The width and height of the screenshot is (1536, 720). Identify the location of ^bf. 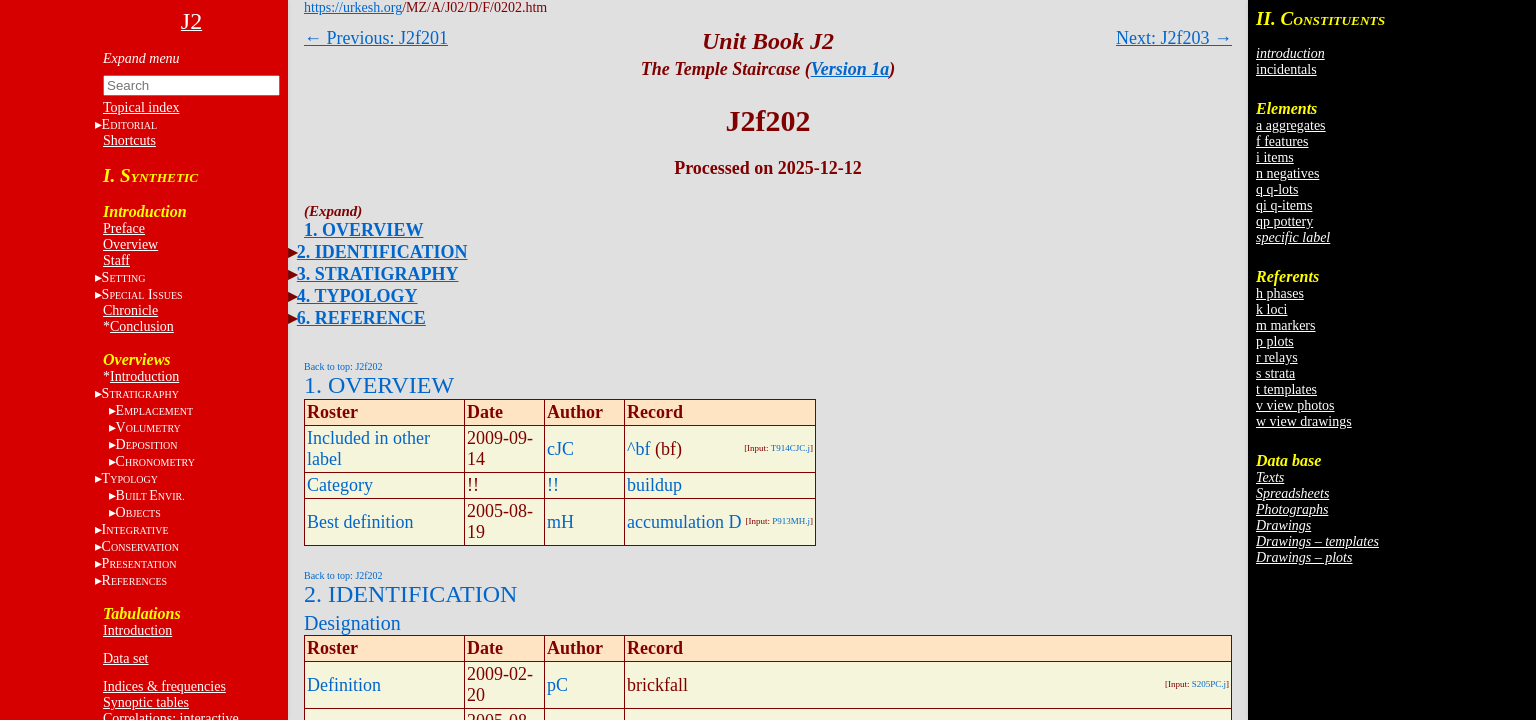
(638, 449).